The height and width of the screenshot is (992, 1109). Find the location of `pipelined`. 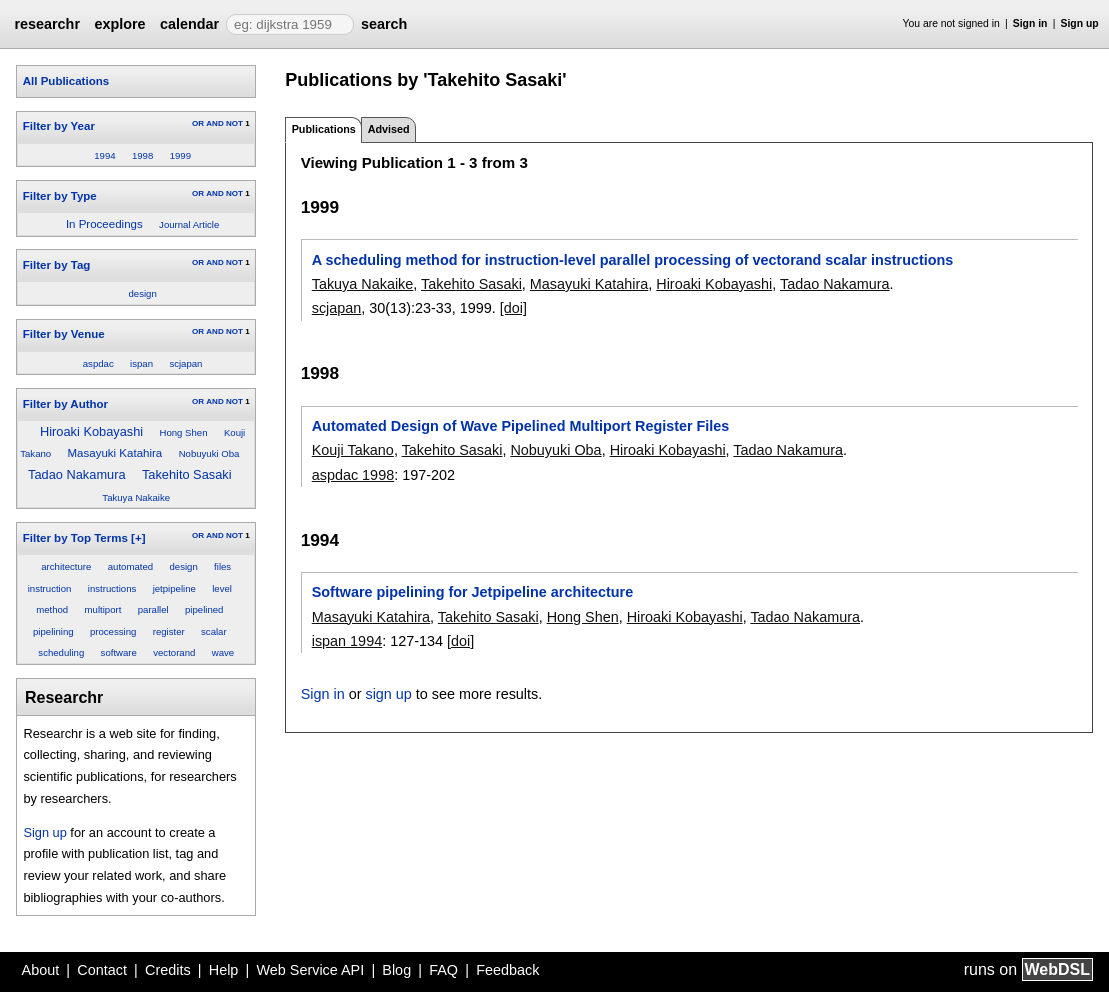

pipelined is located at coordinates (204, 609).